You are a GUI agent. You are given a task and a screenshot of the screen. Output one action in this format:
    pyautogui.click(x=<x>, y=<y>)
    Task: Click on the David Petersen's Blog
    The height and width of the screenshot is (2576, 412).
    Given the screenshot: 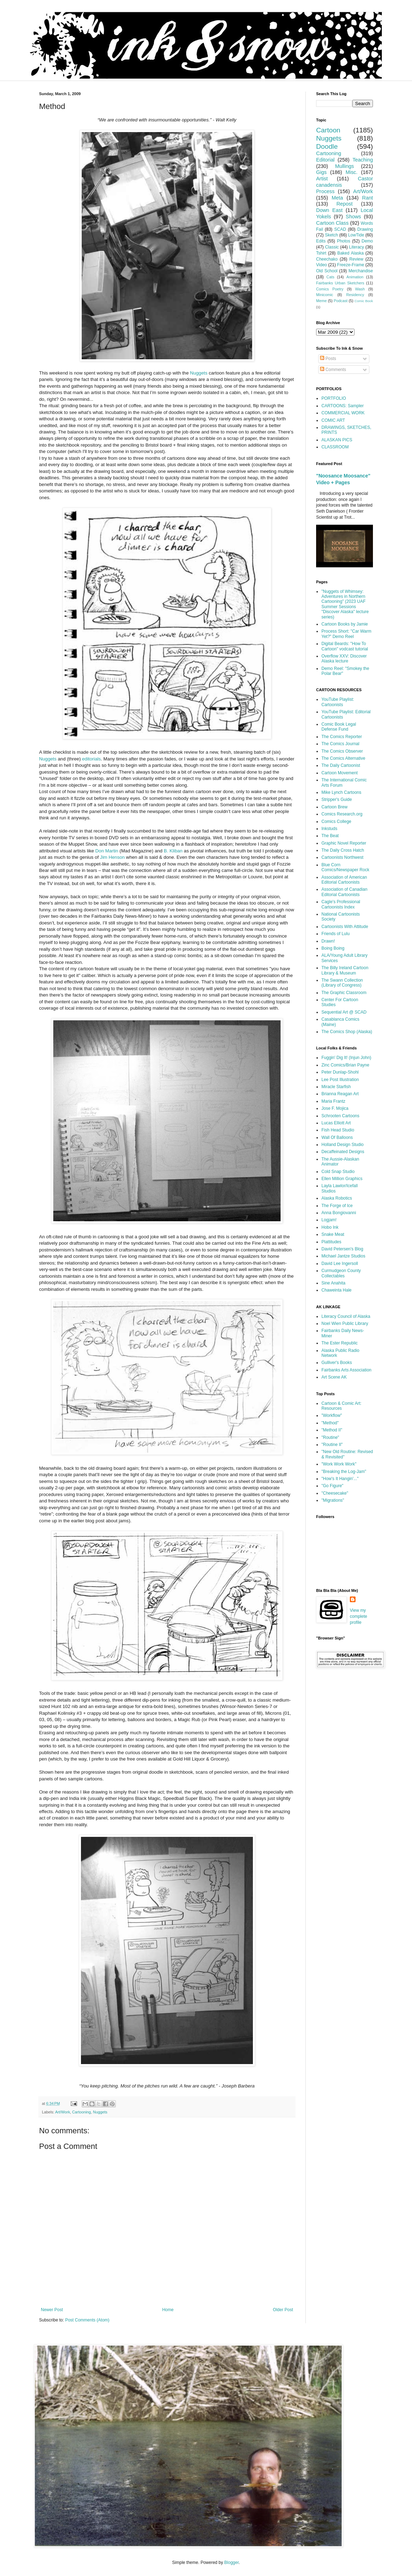 What is the action you would take?
    pyautogui.click(x=342, y=1248)
    